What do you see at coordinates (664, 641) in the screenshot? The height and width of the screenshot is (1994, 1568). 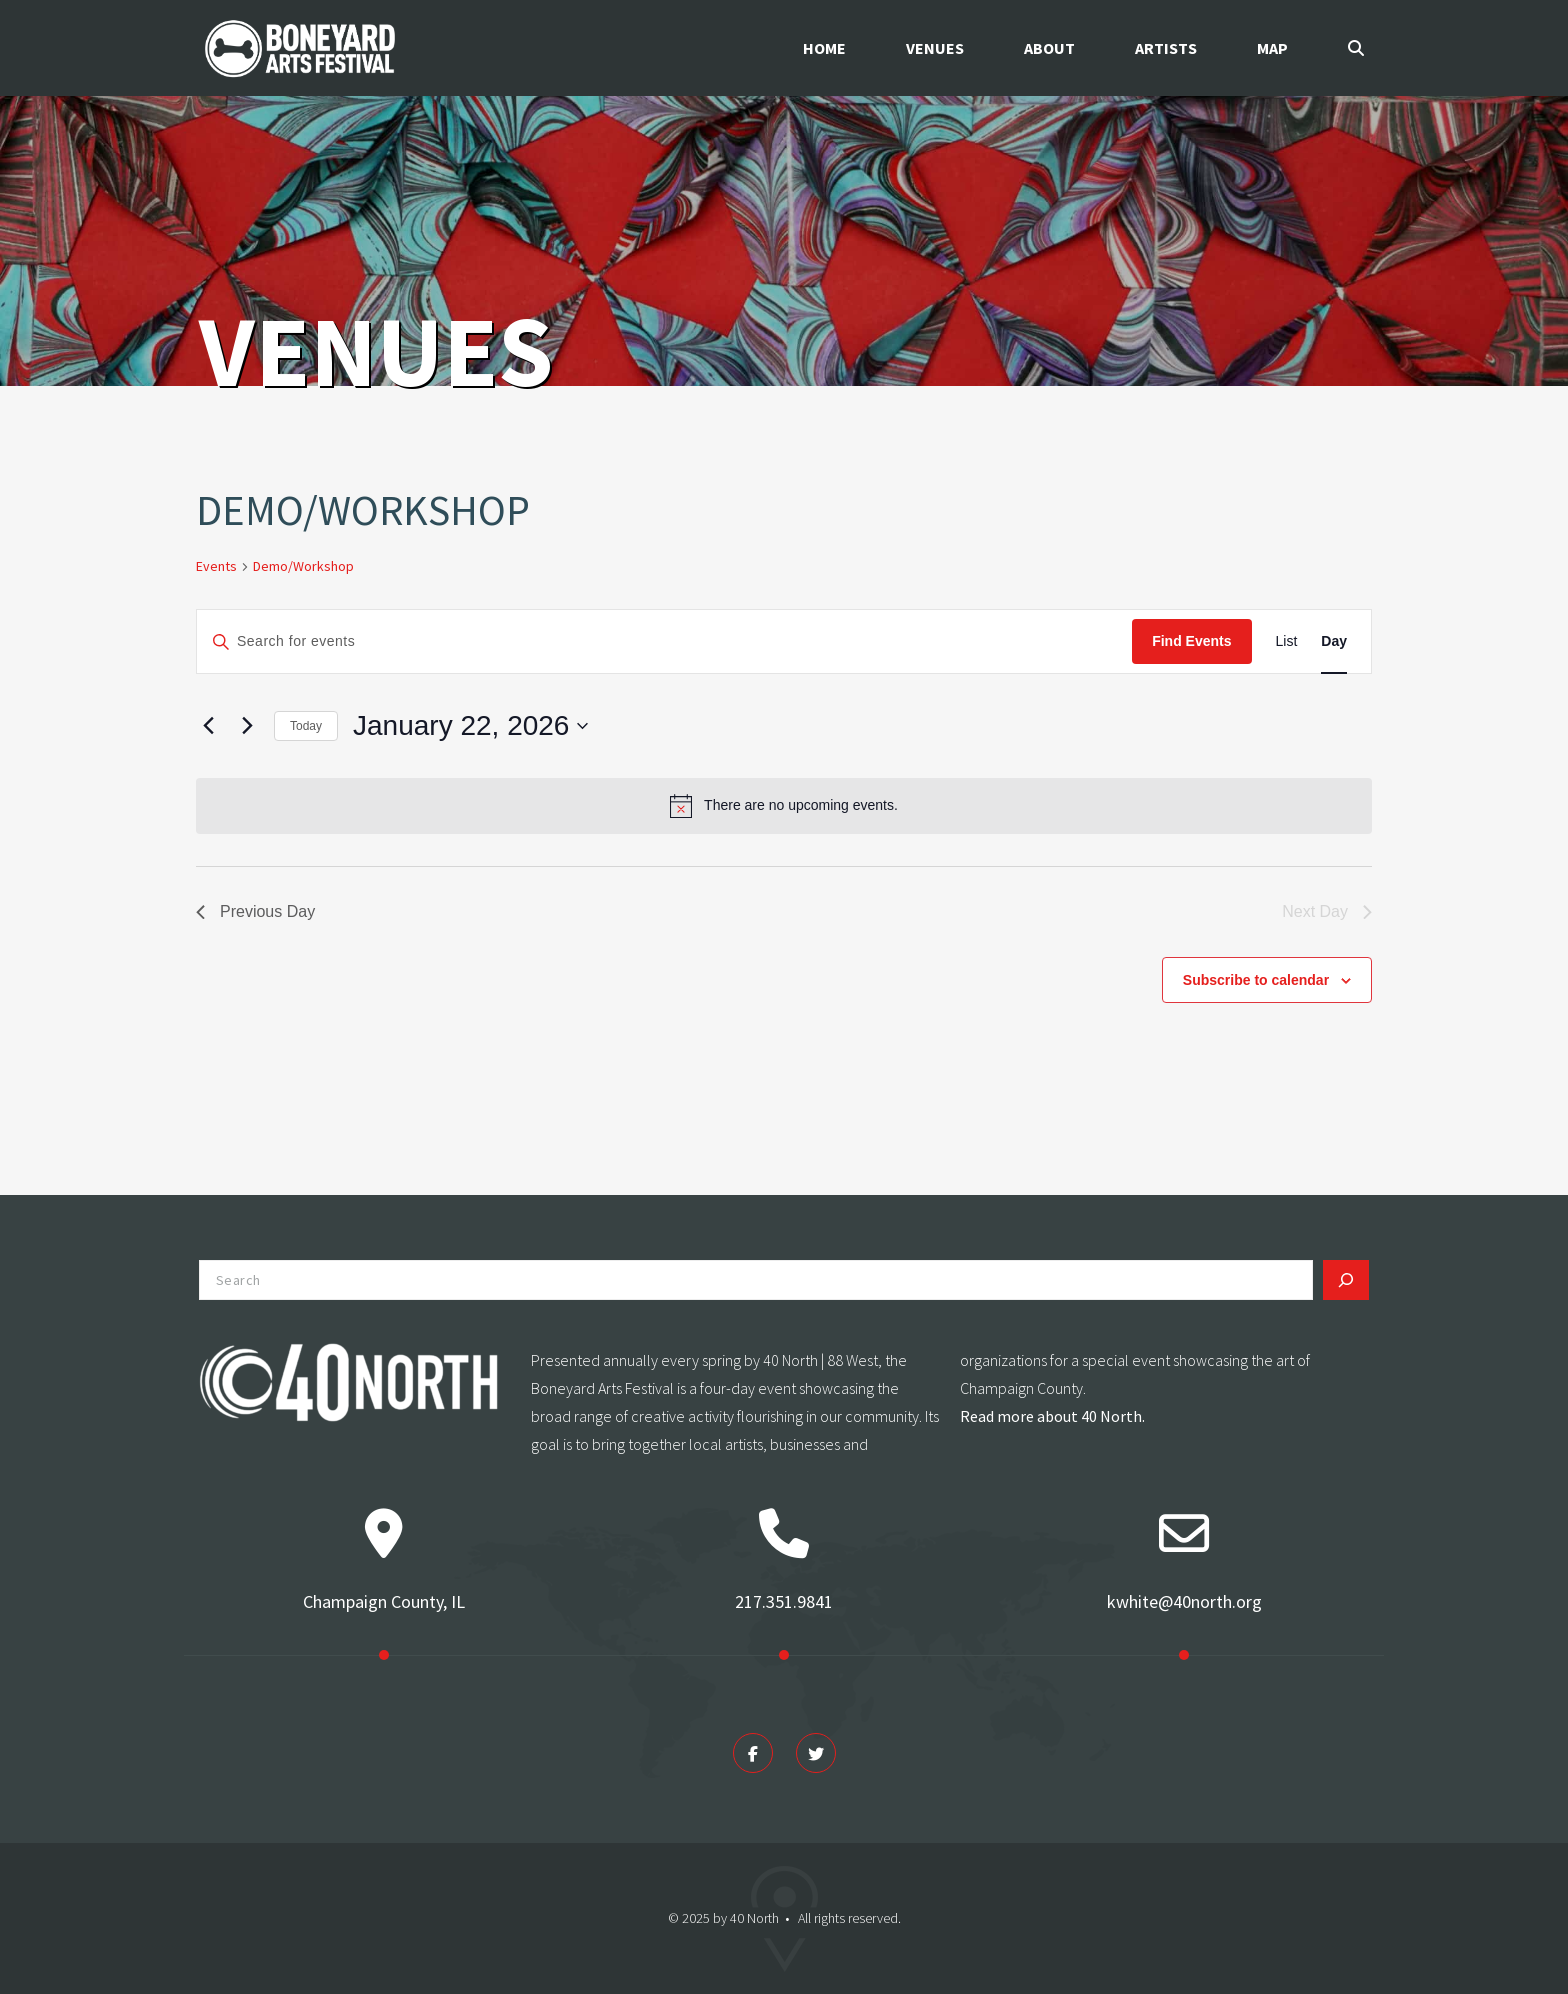 I see `[Enter Keyword. Search for events by Keyword.]` at bounding box center [664, 641].